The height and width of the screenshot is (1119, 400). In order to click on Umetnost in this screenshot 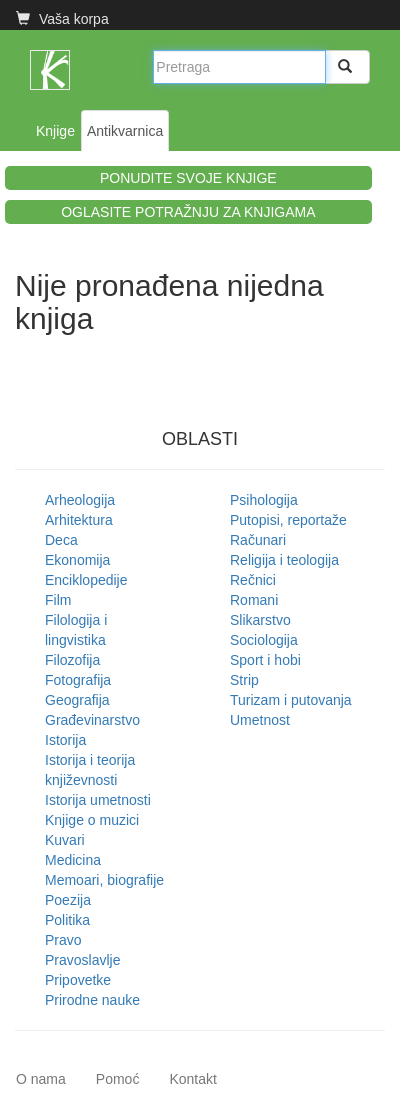, I will do `click(260, 720)`.